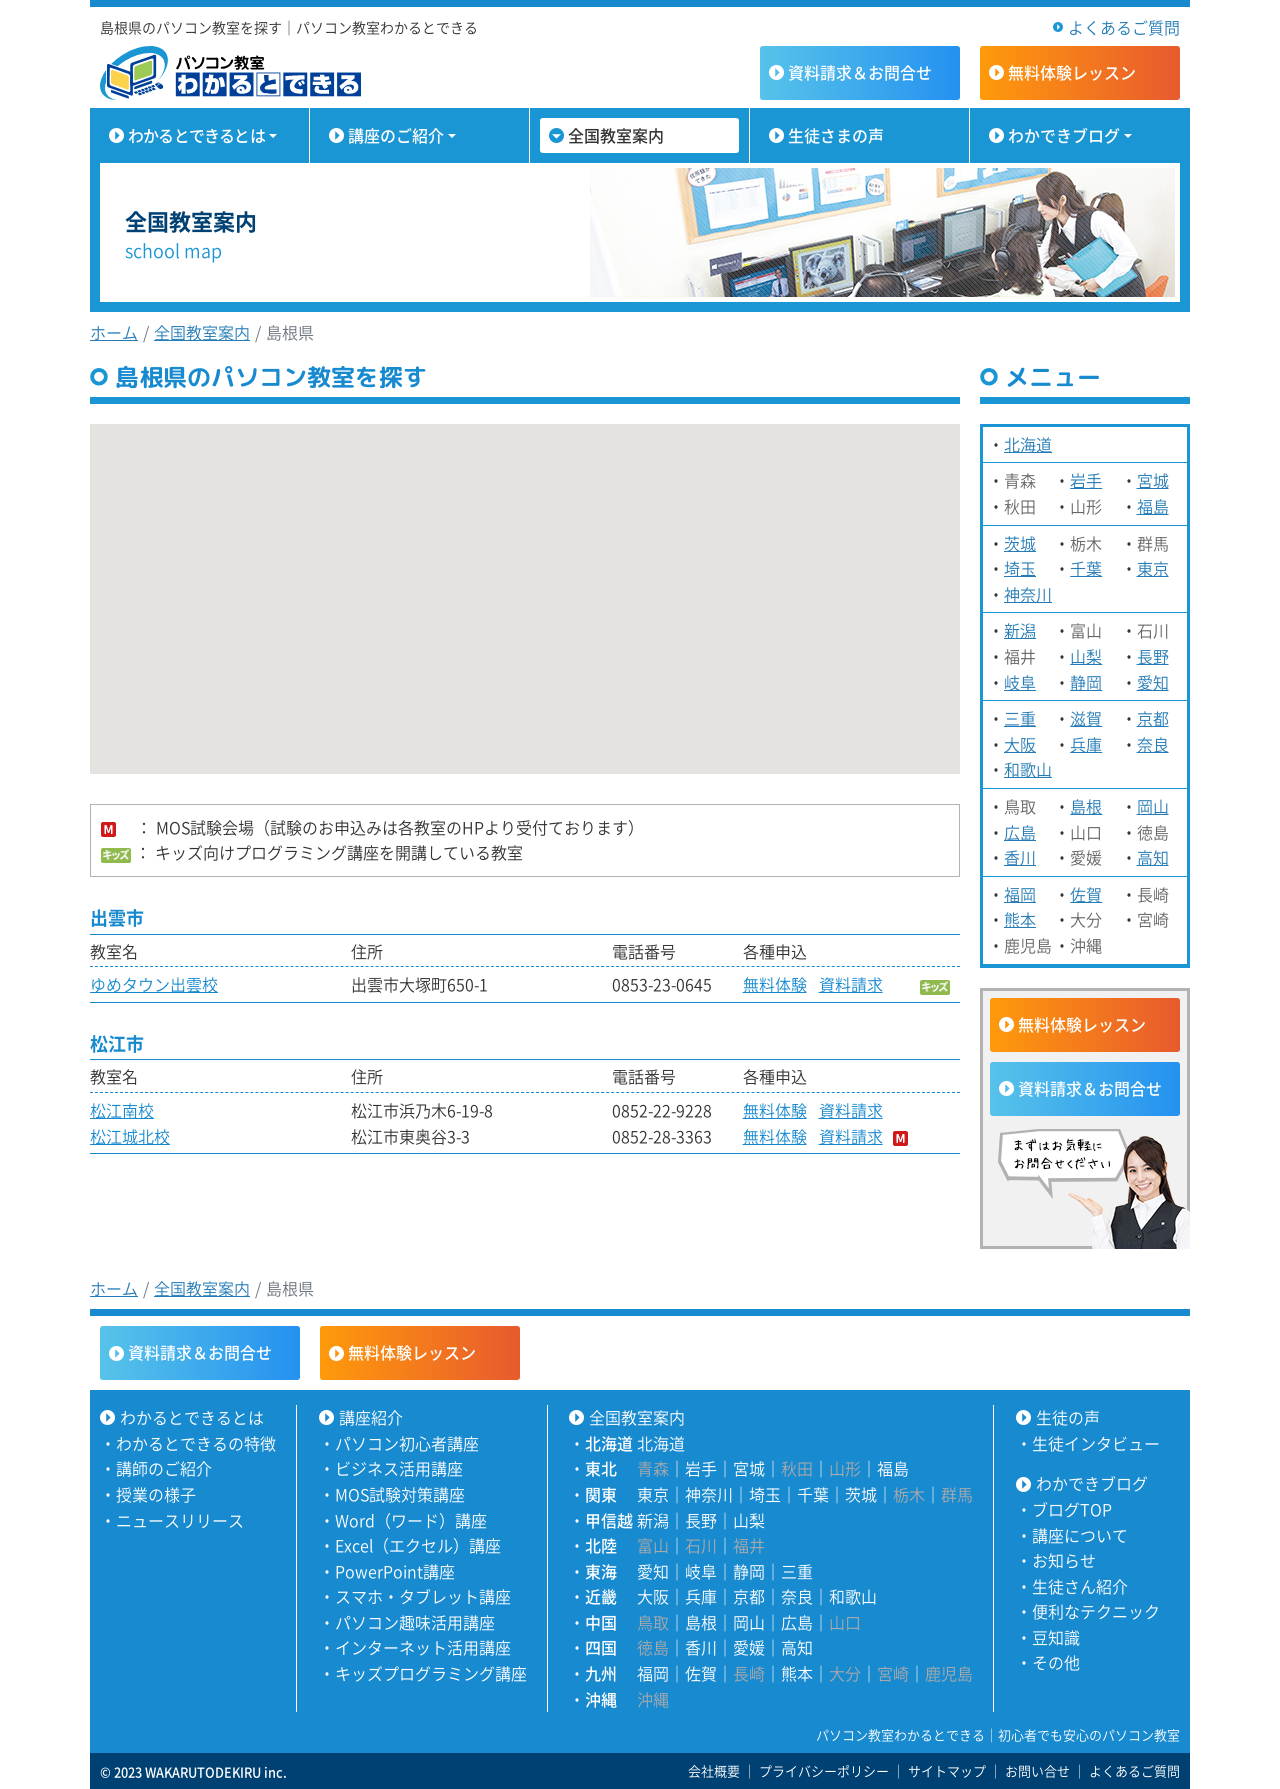  Describe the element at coordinates (1153, 744) in the screenshot. I see `奈良` at that location.